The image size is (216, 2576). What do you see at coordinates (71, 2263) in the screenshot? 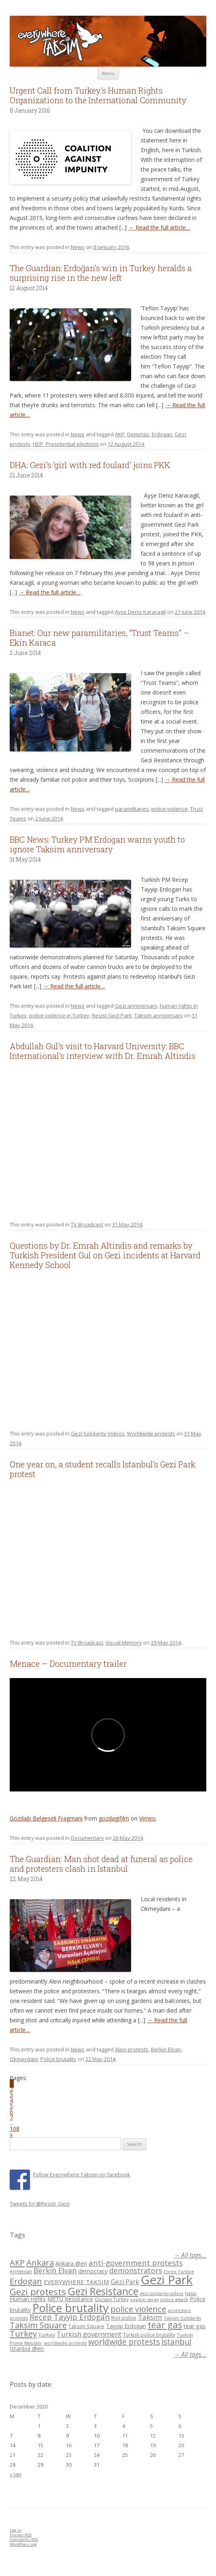
I see `Ankara @en` at bounding box center [71, 2263].